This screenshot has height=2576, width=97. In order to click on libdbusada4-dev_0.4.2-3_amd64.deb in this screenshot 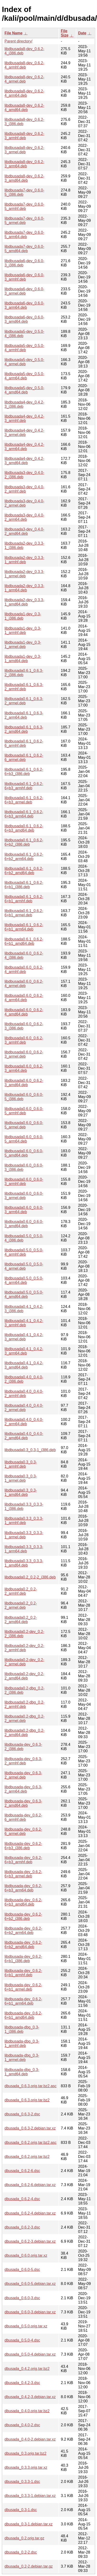, I will do `click(24, 461)`.